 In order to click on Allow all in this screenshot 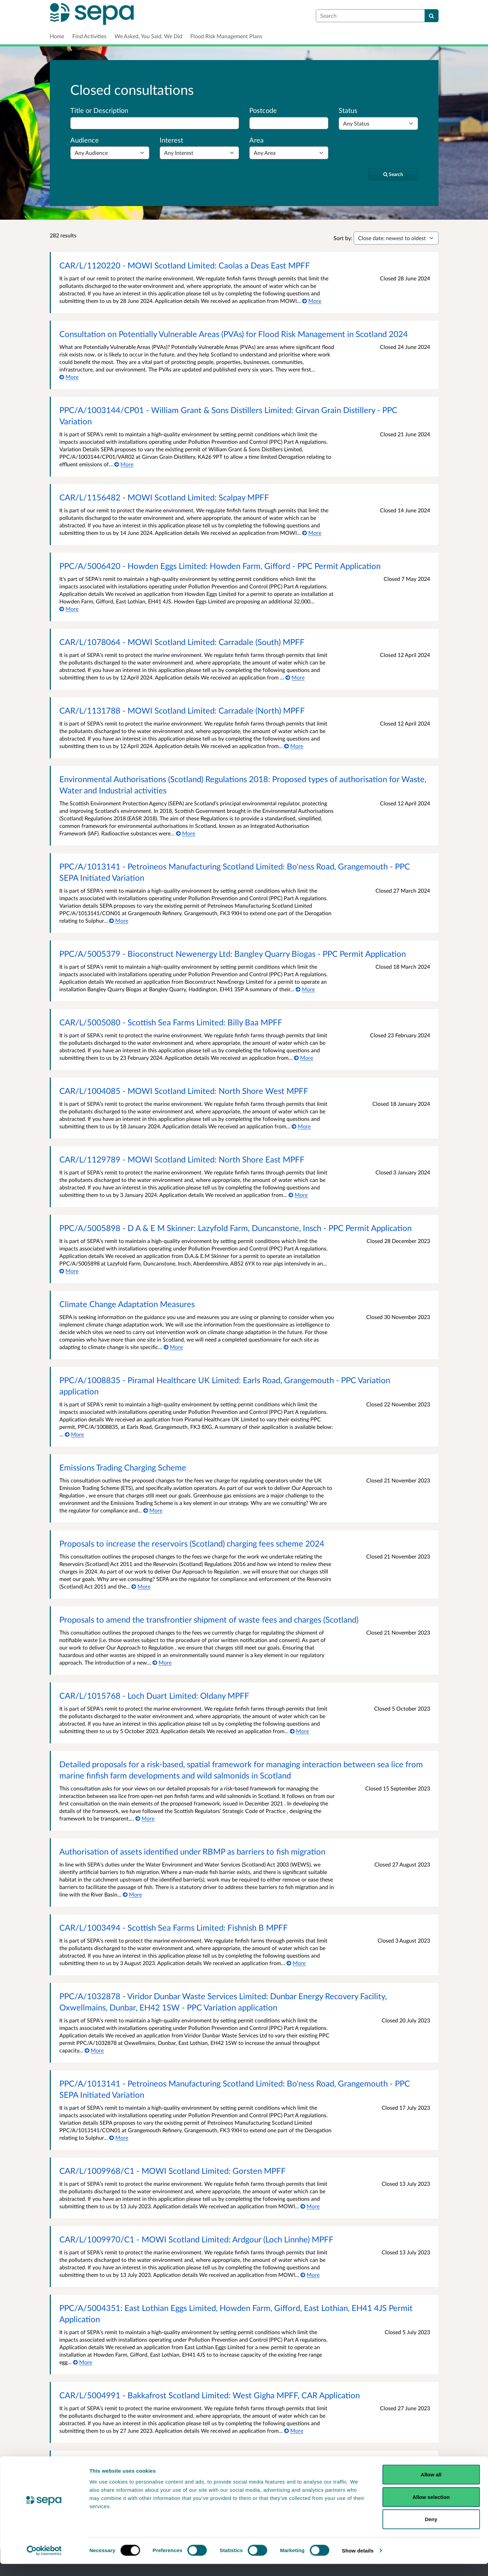, I will do `click(431, 2486)`.